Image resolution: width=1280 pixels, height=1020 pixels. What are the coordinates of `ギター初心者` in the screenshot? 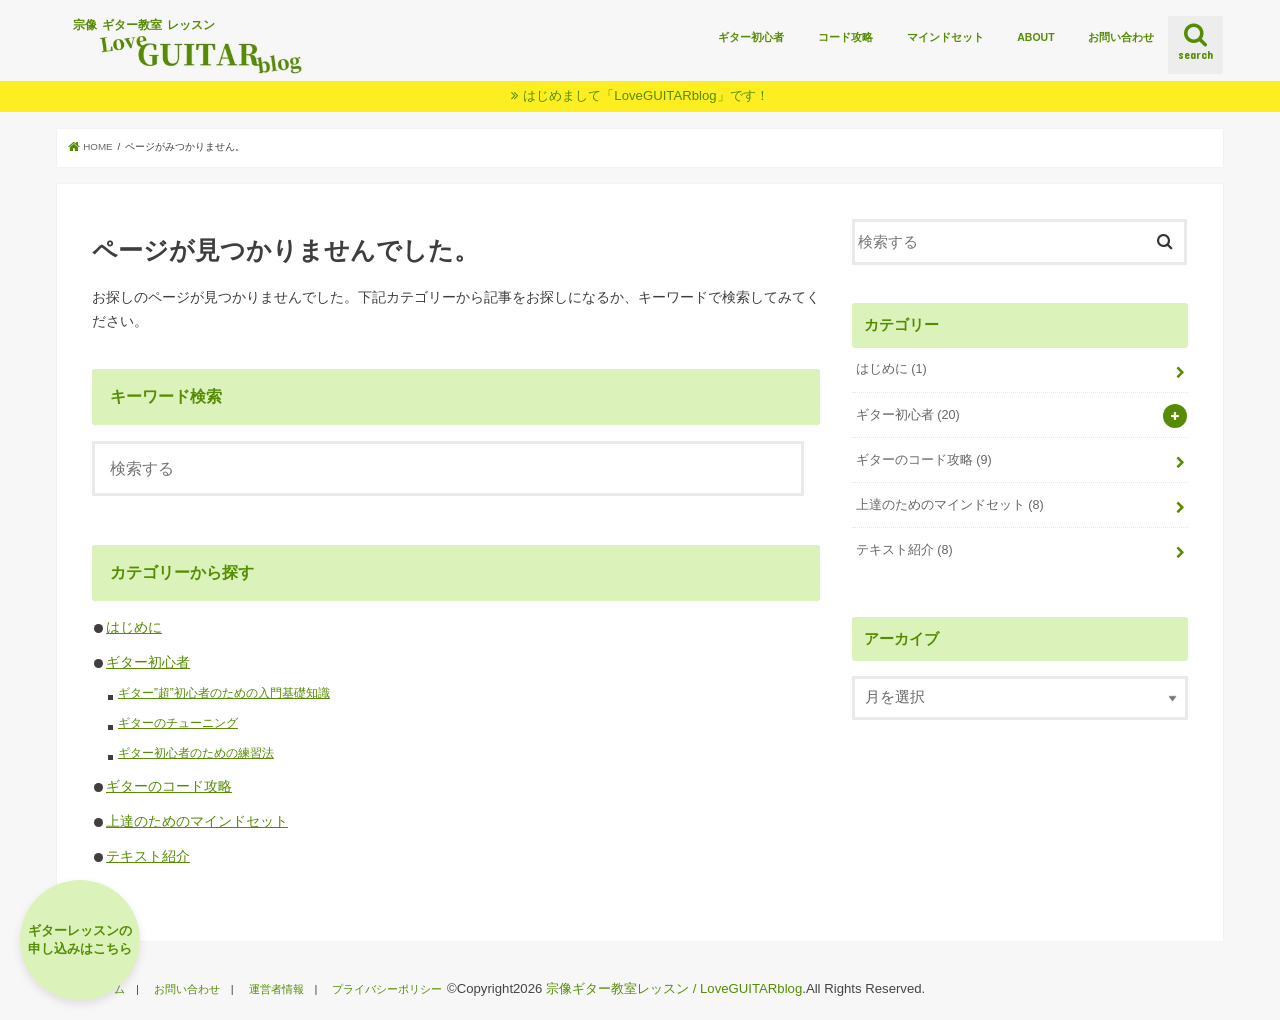 It's located at (751, 37).